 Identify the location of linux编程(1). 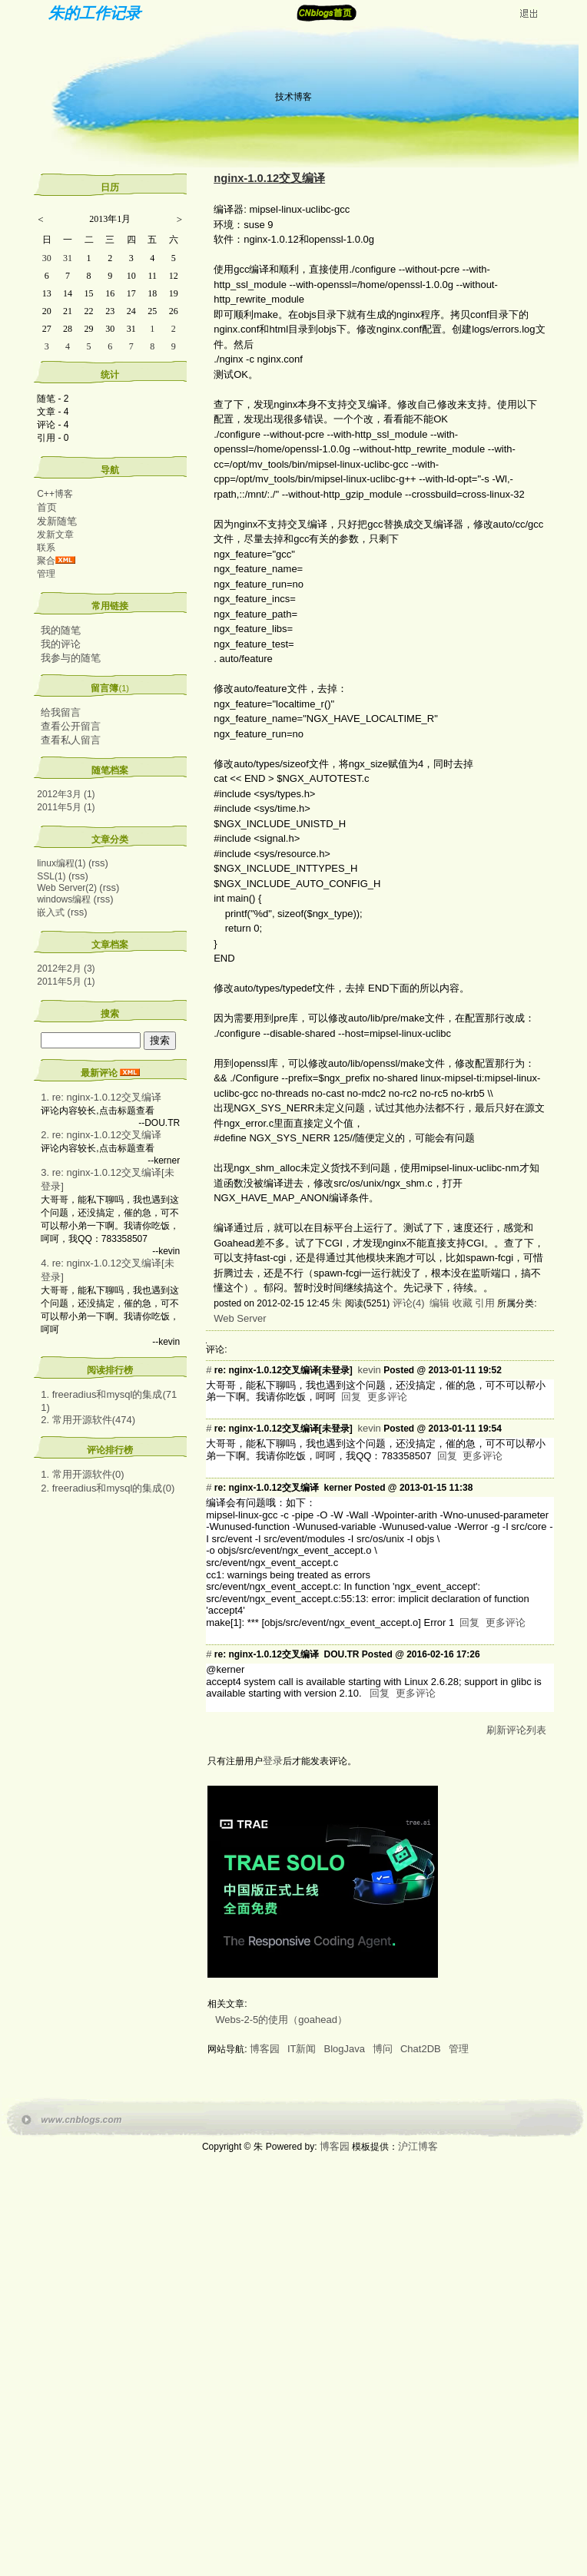
(61, 863).